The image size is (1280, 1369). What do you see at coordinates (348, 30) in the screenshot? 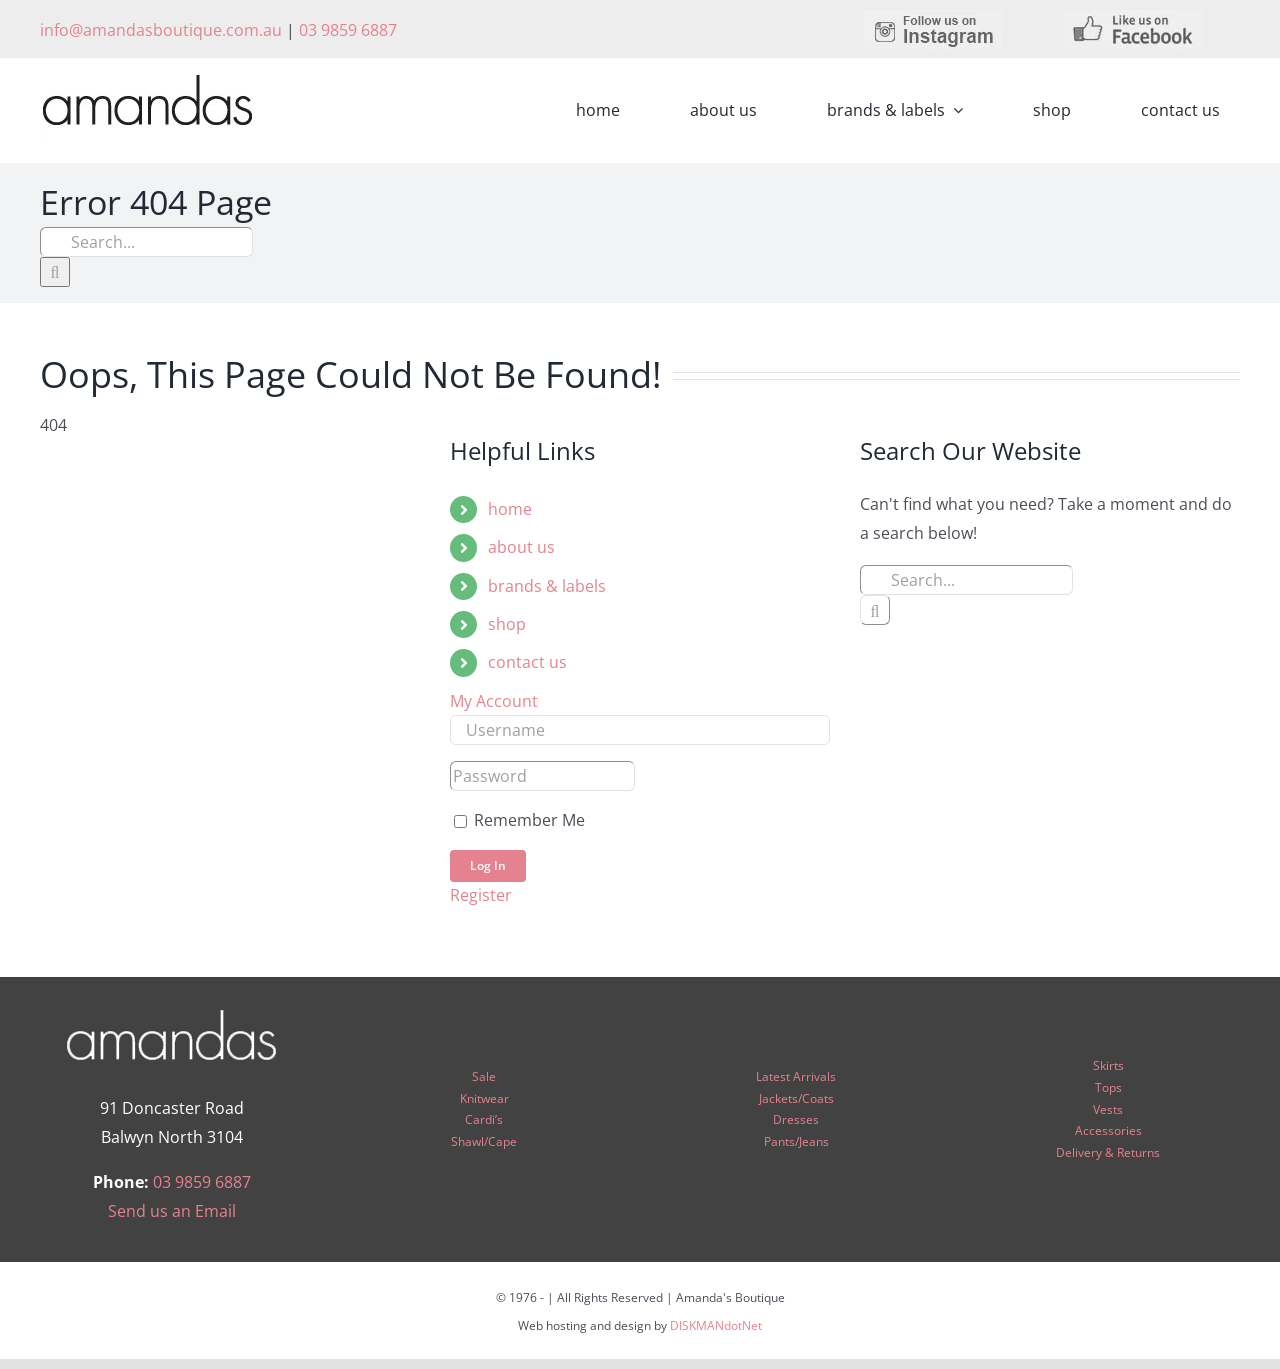
I see `03 9859 6887` at bounding box center [348, 30].